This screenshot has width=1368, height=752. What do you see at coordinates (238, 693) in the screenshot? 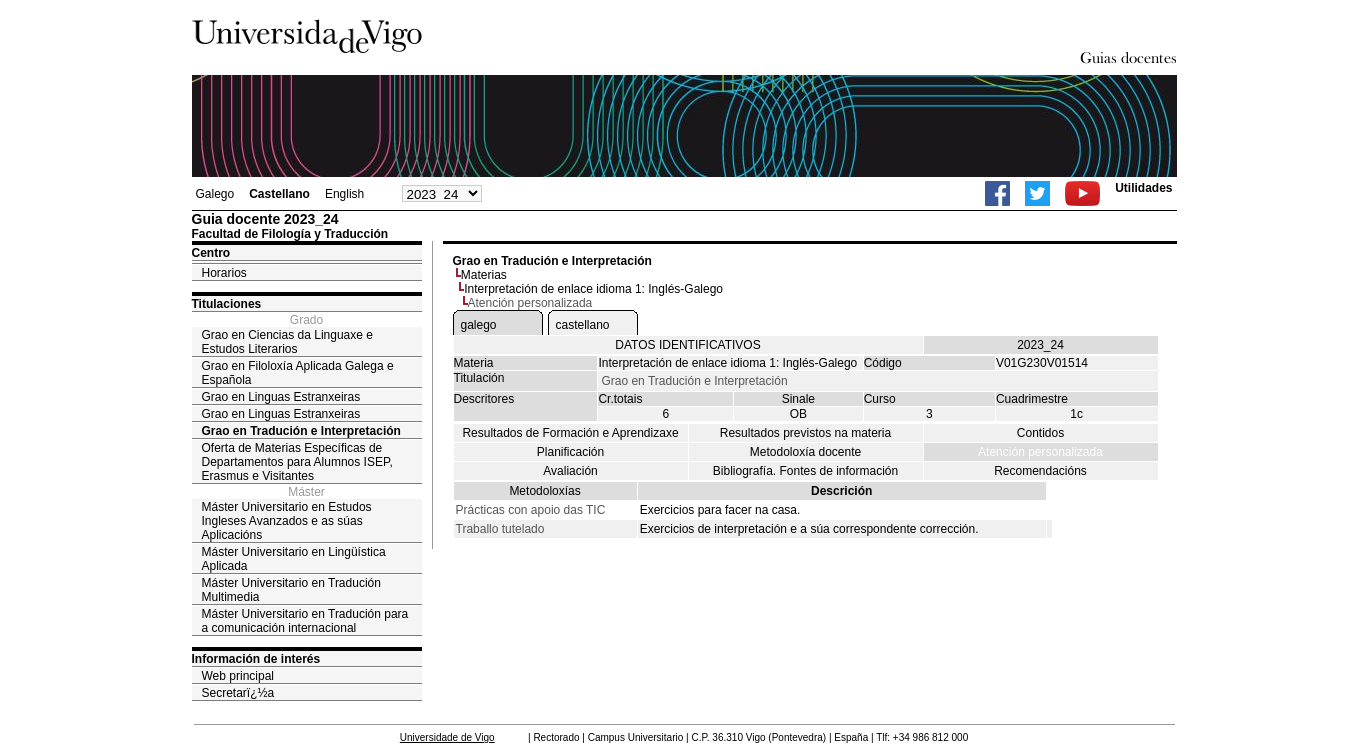
I see `Secretarï¿½a` at bounding box center [238, 693].